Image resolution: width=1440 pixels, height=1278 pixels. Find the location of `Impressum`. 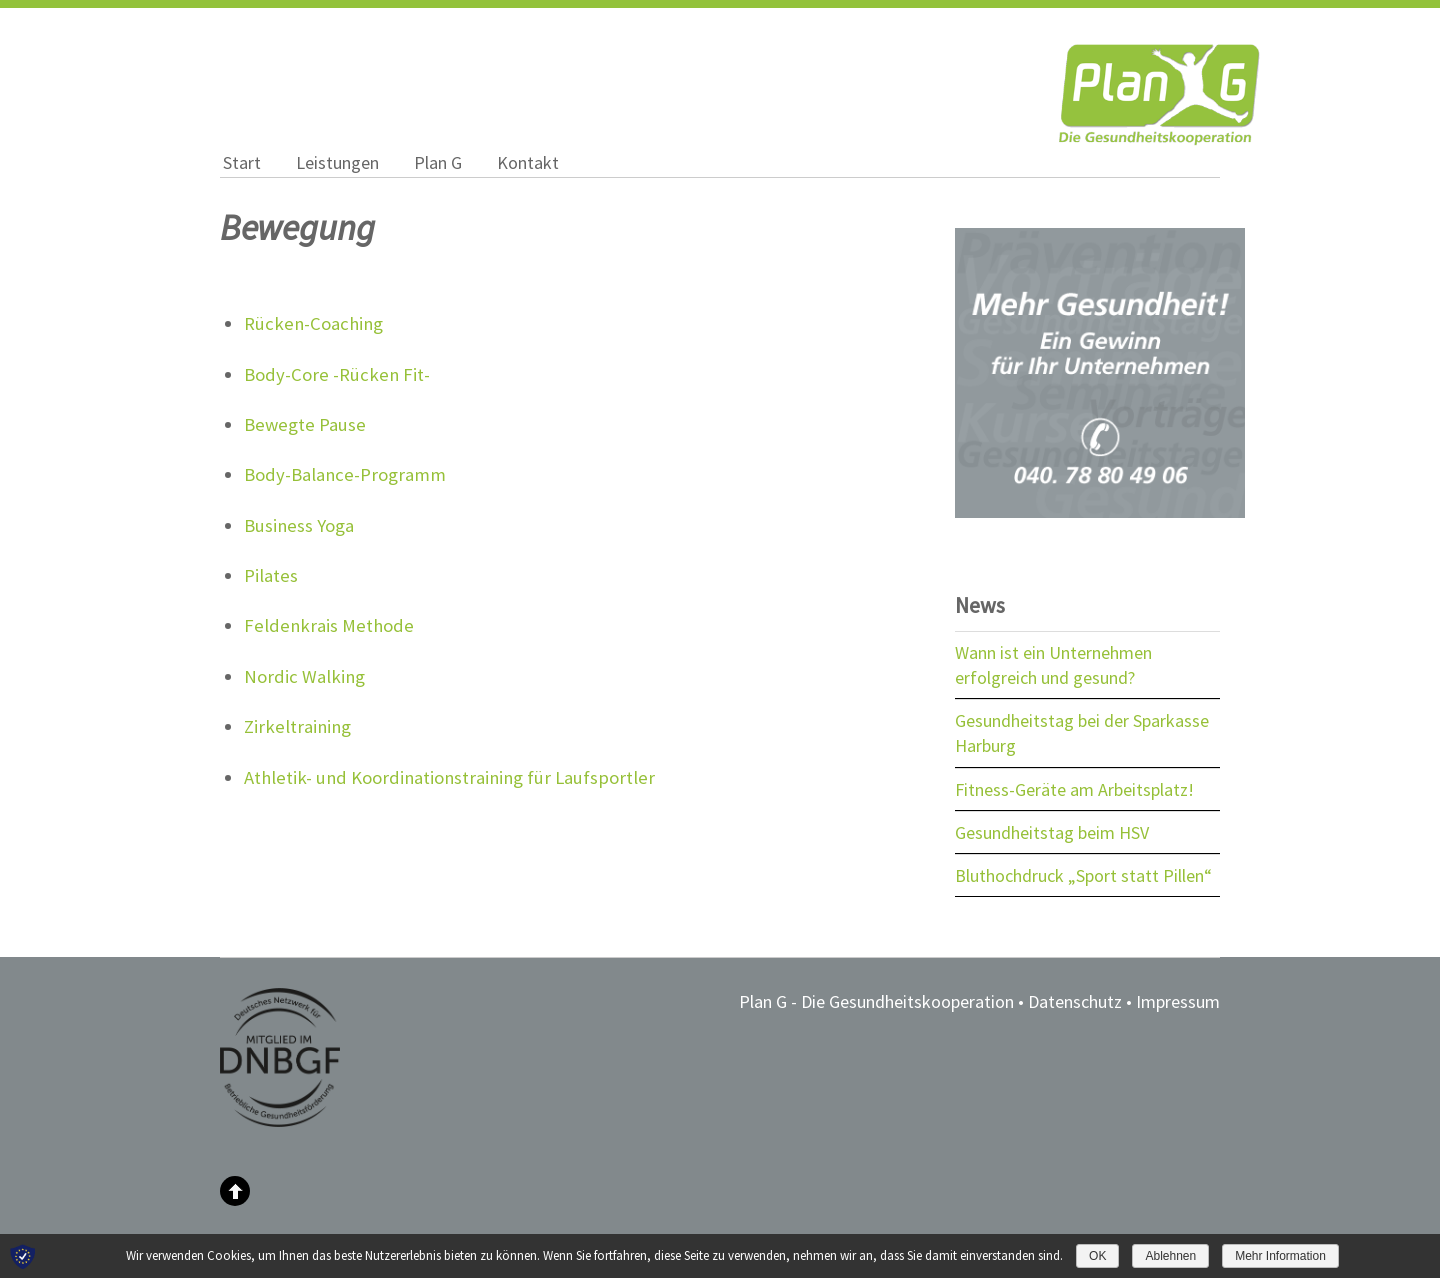

Impressum is located at coordinates (1178, 1001).